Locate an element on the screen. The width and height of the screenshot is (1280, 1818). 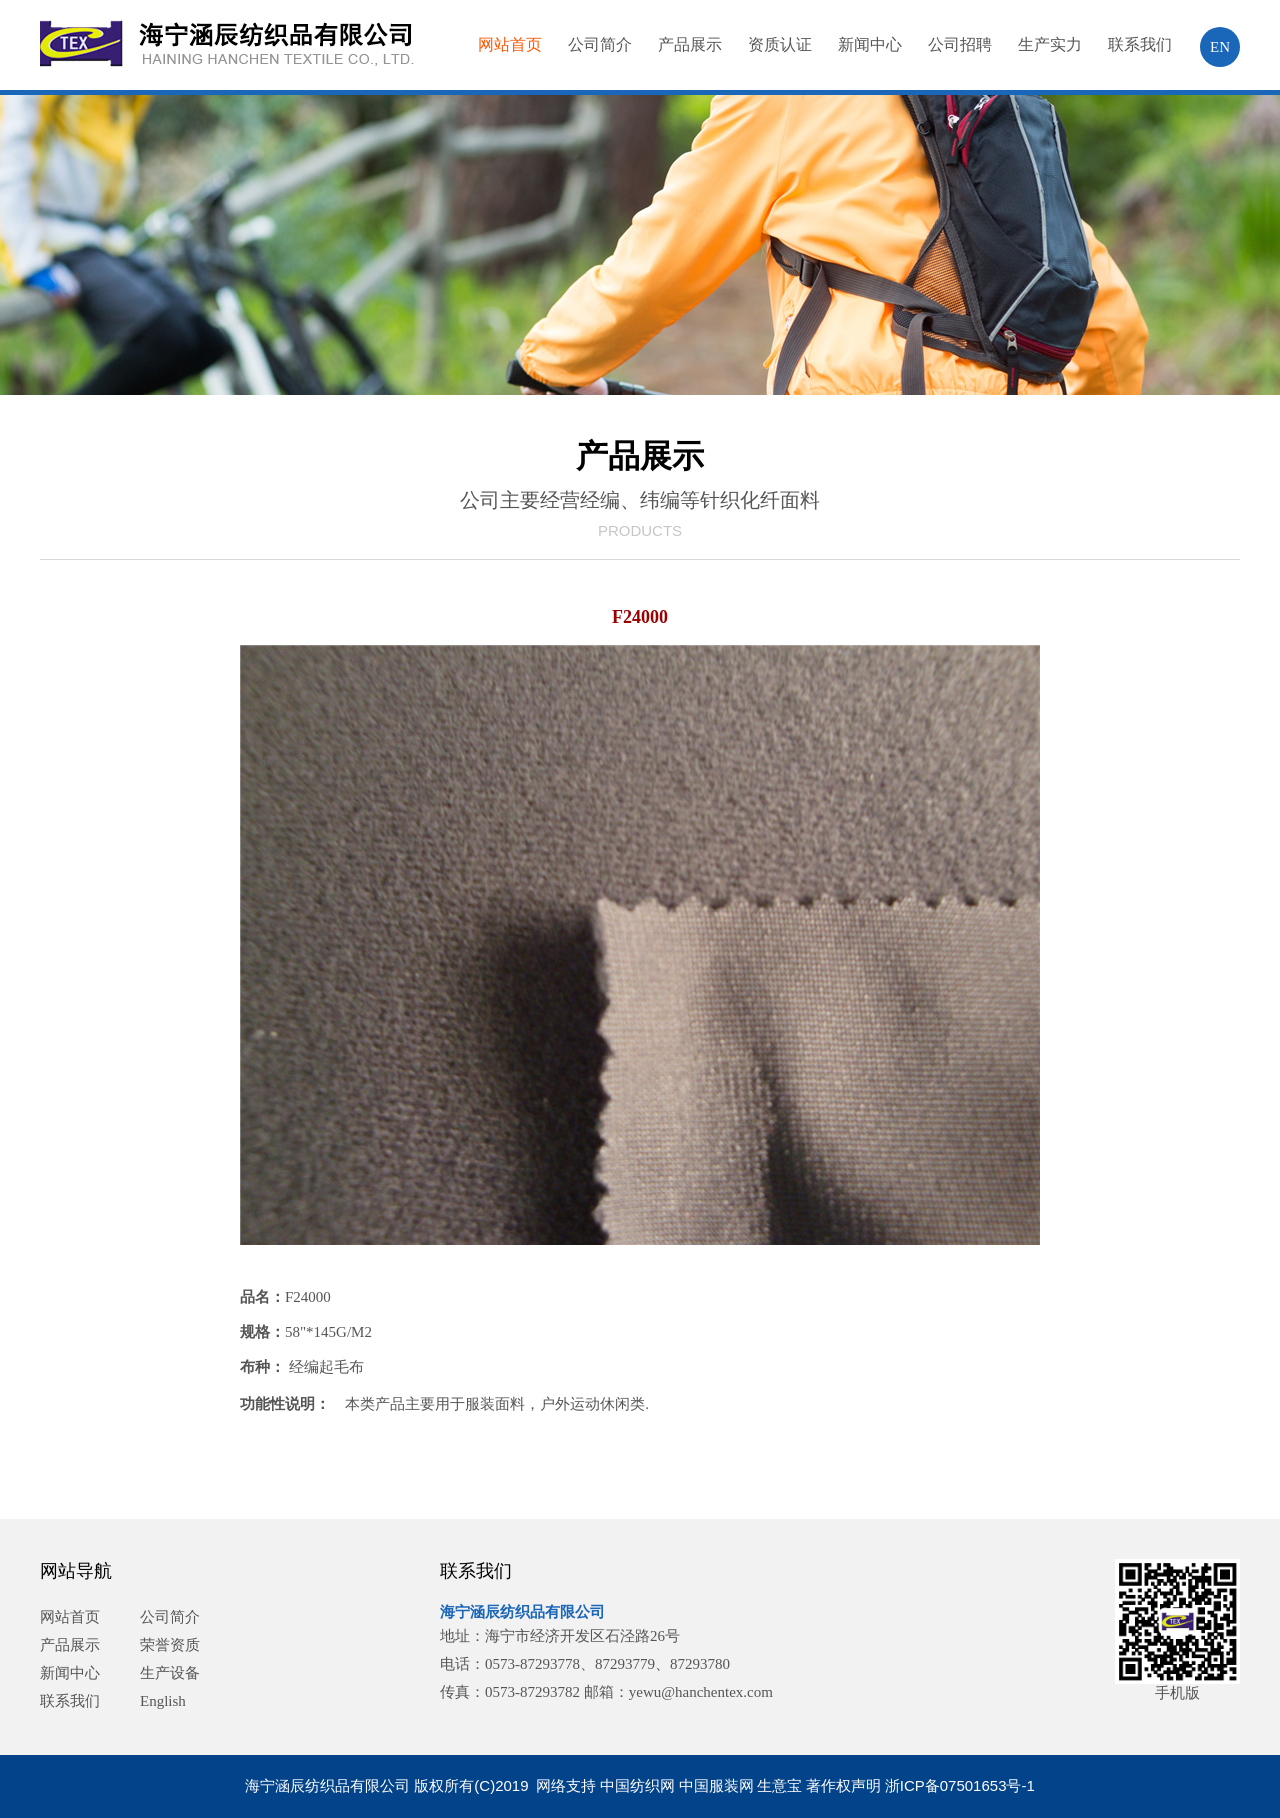
浙ICP备07501653号-1 is located at coordinates (960, 1785).